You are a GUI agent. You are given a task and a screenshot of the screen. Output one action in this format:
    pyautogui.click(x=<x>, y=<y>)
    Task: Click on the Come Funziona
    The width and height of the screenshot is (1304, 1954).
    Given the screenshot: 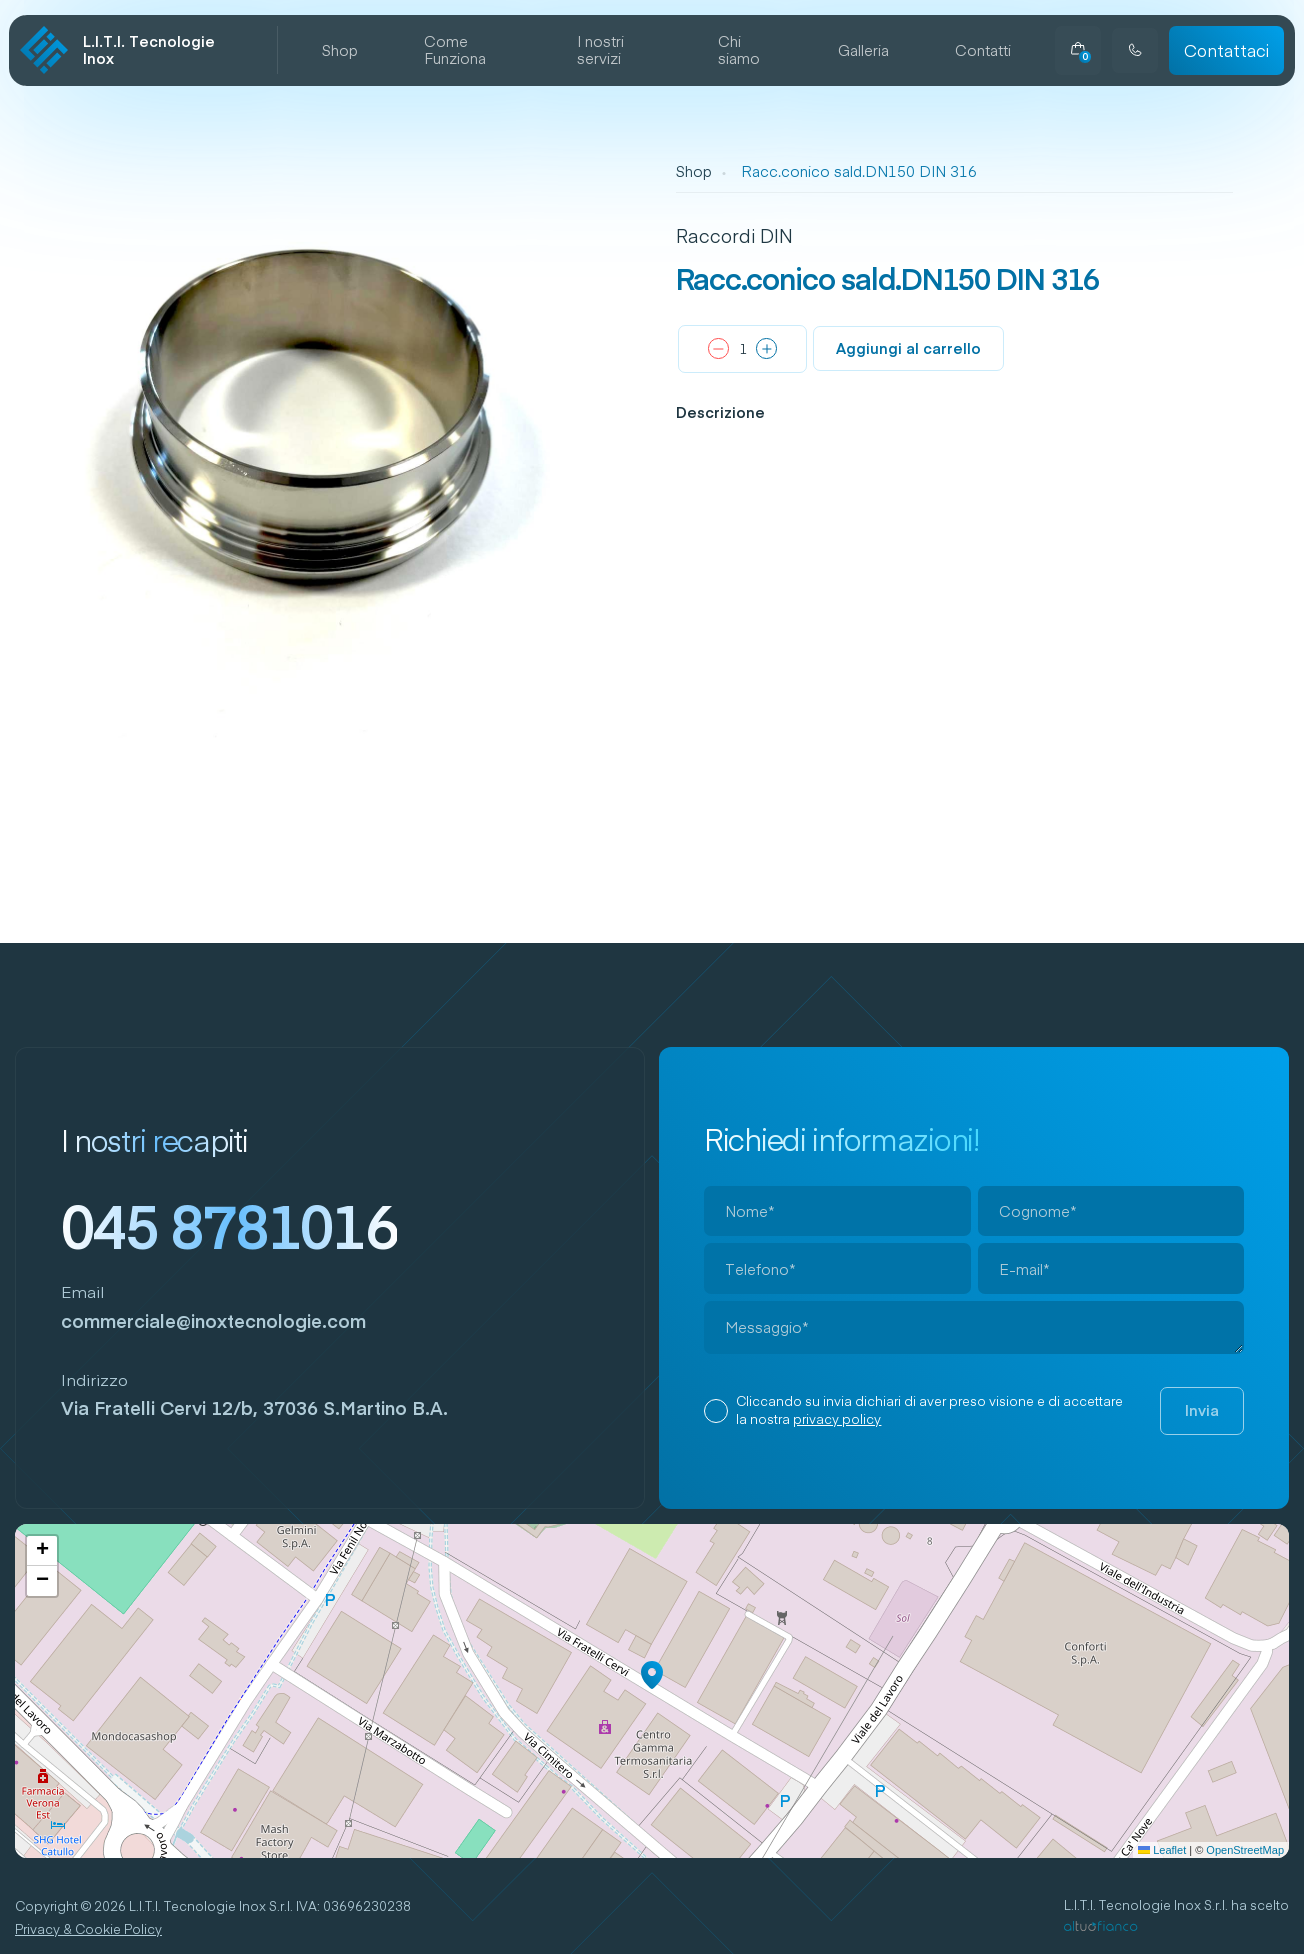 What is the action you would take?
    pyautogui.click(x=455, y=50)
    